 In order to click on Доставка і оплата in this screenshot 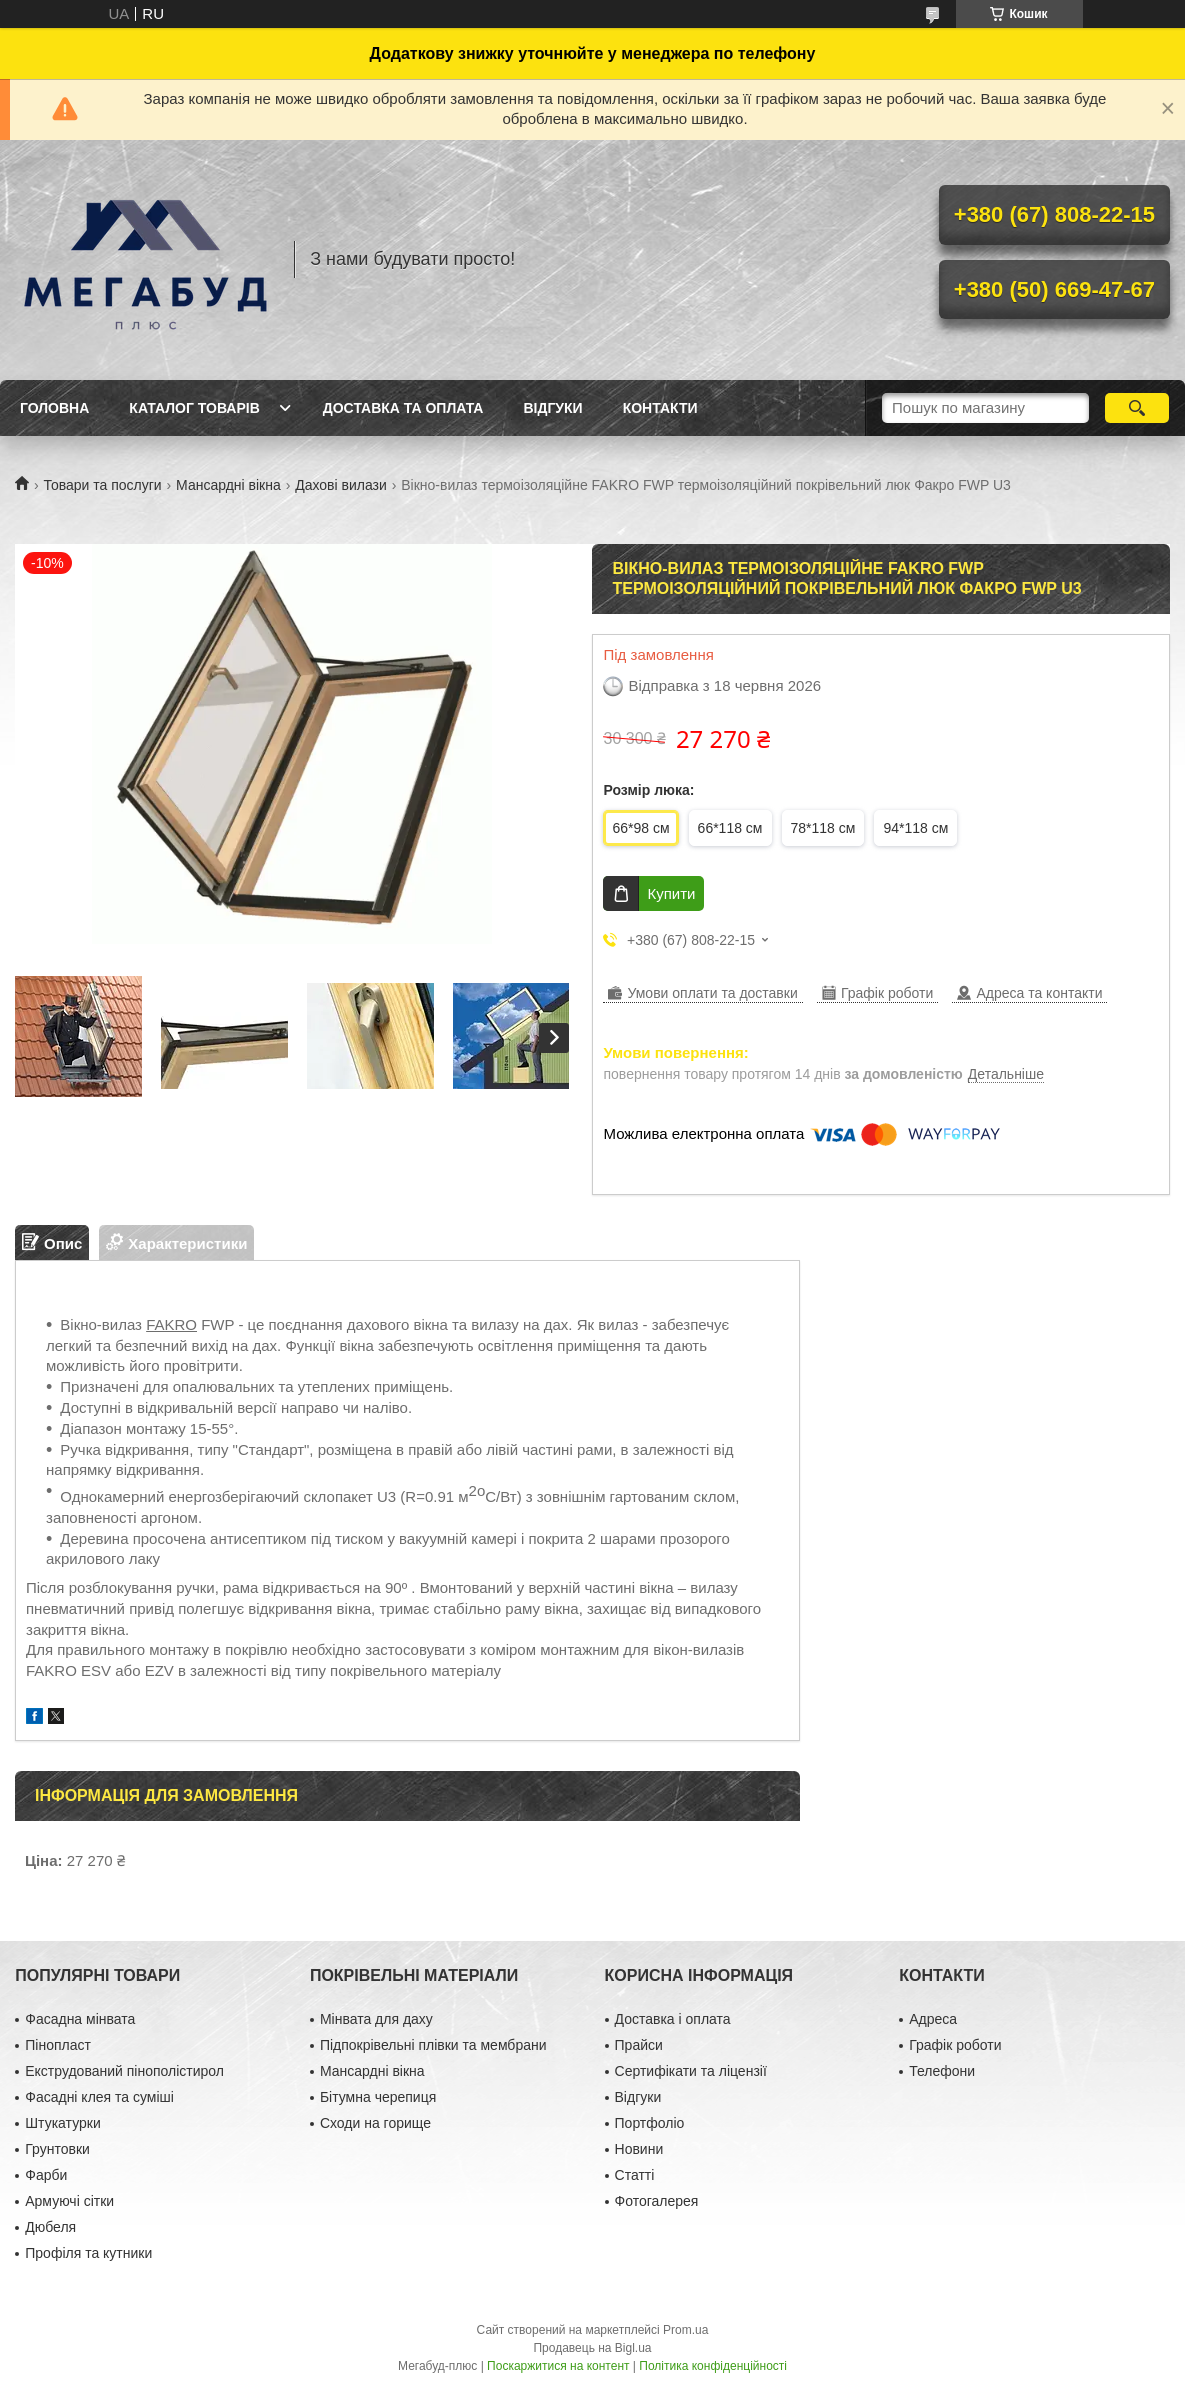, I will do `click(673, 2019)`.